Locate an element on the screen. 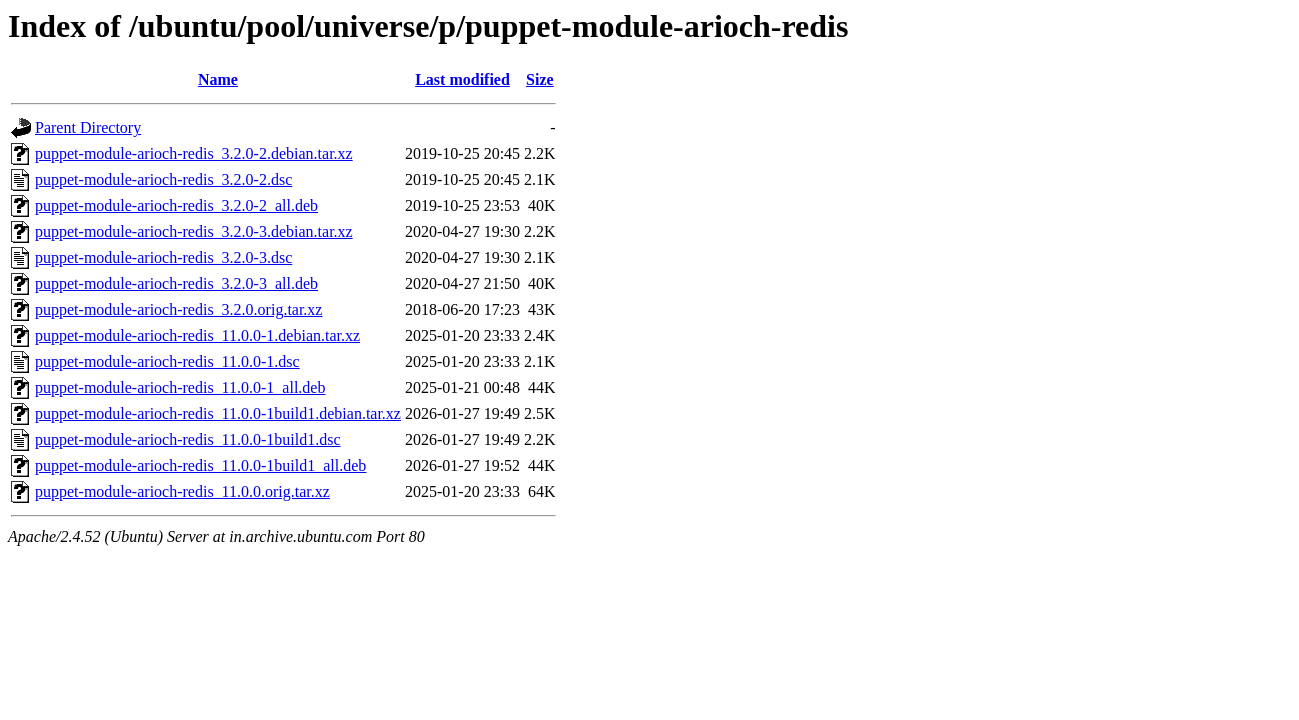  puppet-module-arioch-redis_11.0.0-1build1_all.deb is located at coordinates (200, 465).